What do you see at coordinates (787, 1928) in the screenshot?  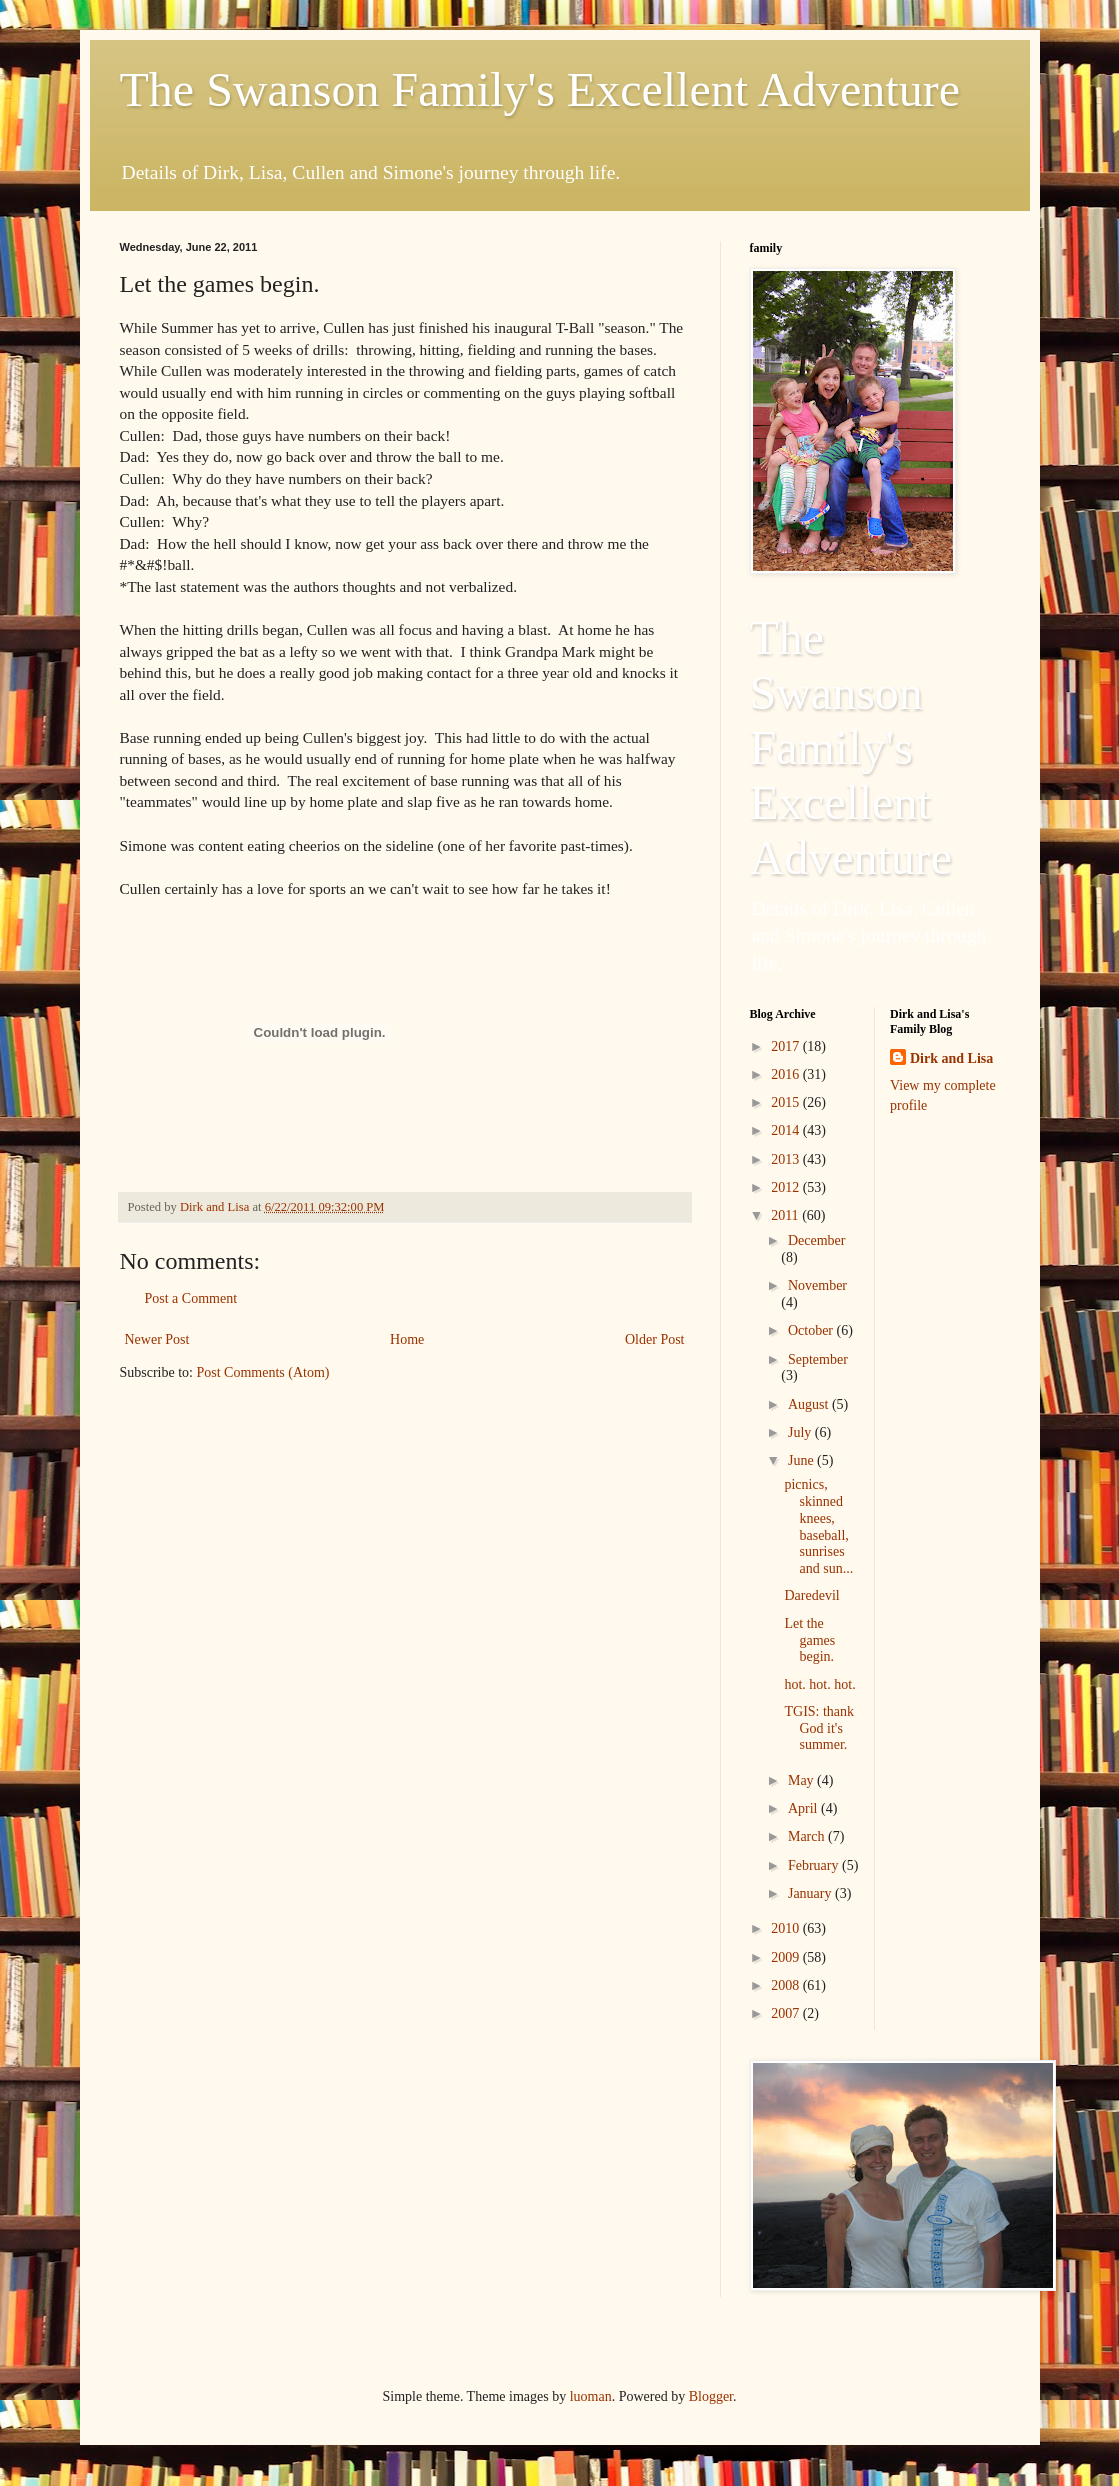 I see `2010` at bounding box center [787, 1928].